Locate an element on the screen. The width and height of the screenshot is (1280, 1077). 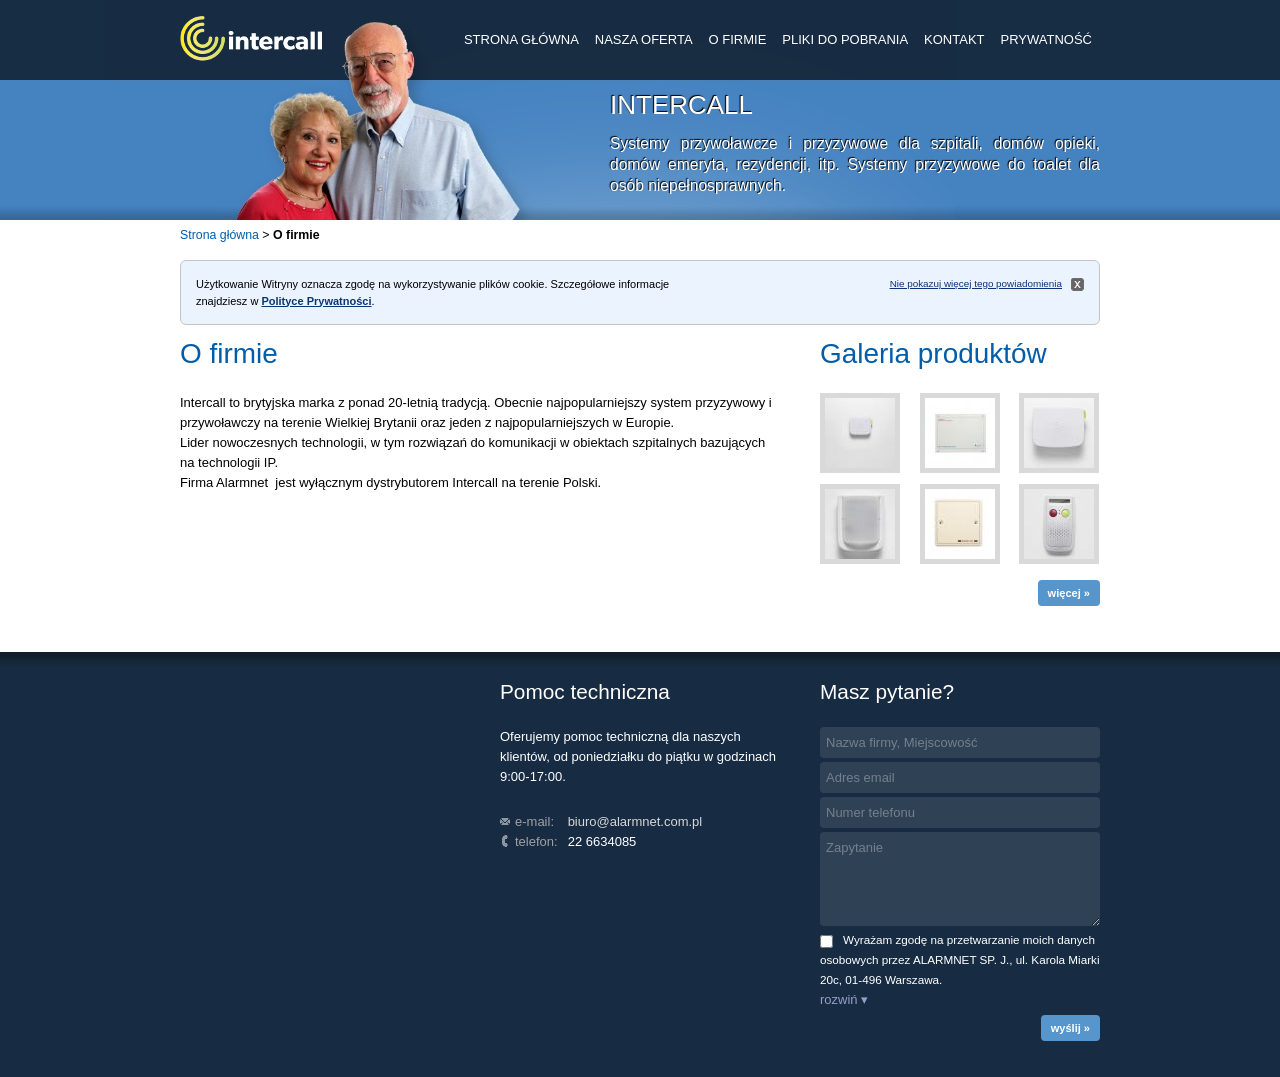
KONTAKT is located at coordinates (954, 39).